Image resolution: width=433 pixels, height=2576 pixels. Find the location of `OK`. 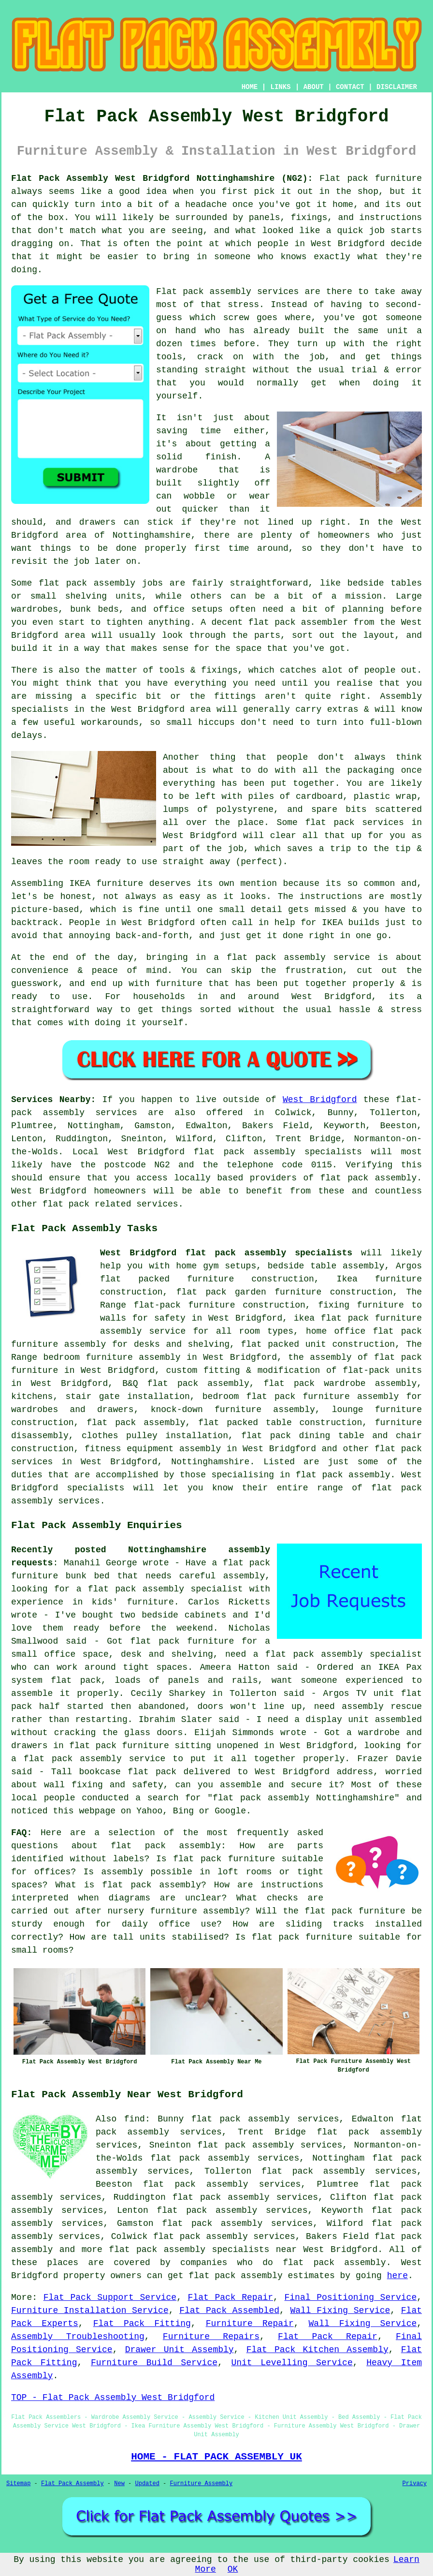

OK is located at coordinates (233, 2569).